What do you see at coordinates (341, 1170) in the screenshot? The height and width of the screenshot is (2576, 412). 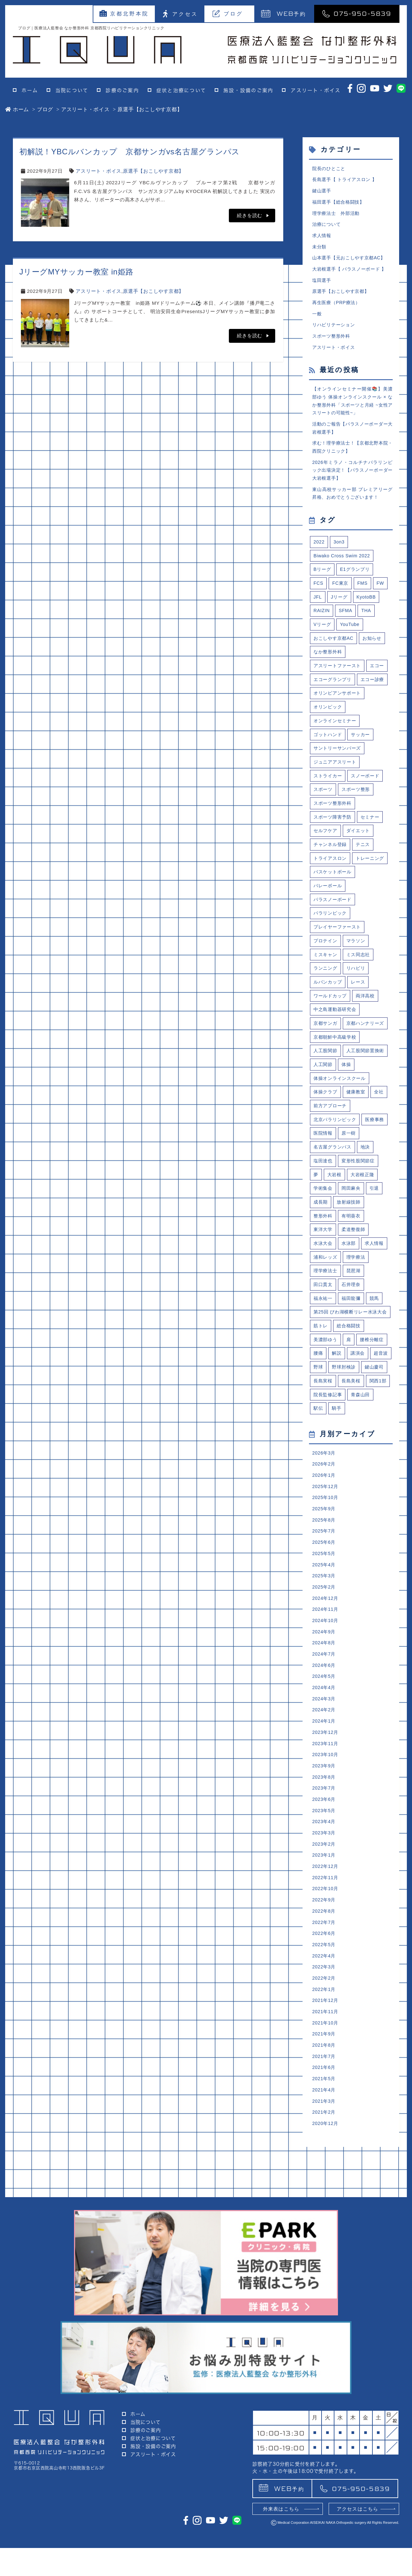 I see `体操オンラインスクール` at bounding box center [341, 1170].